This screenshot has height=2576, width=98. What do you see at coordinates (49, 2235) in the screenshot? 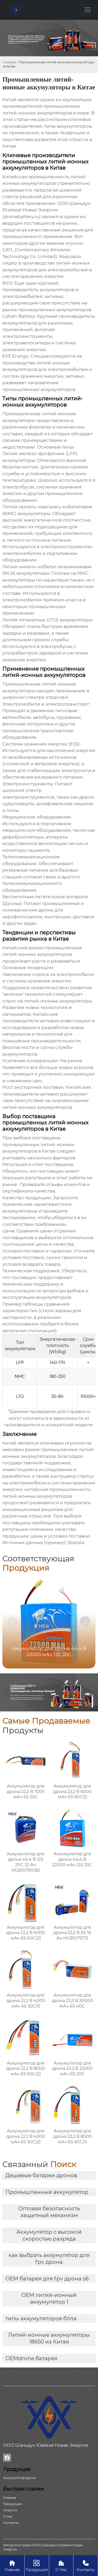
I see `Аккумулятор с высокой скоростью разряда` at bounding box center [49, 2235].